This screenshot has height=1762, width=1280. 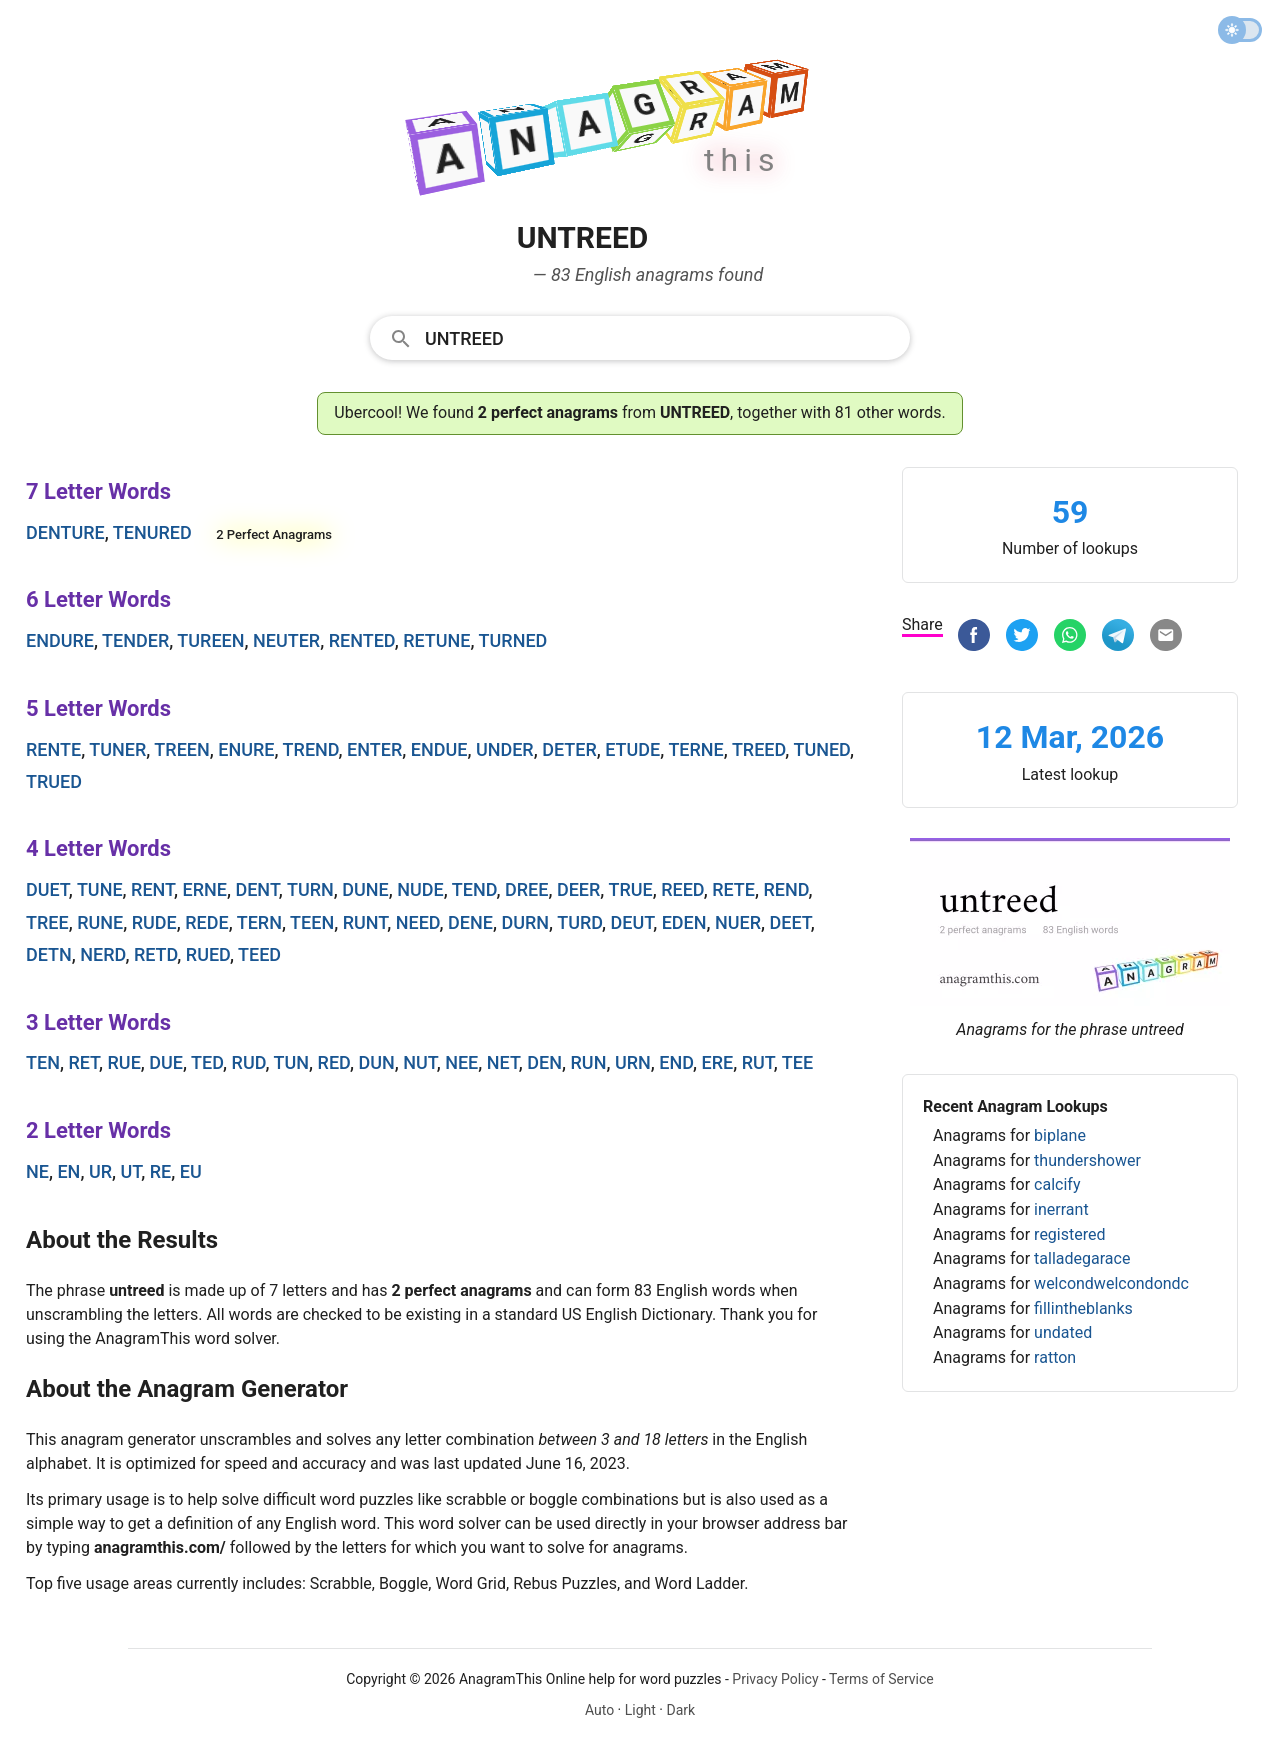 I want to click on tee, so click(x=797, y=1062).